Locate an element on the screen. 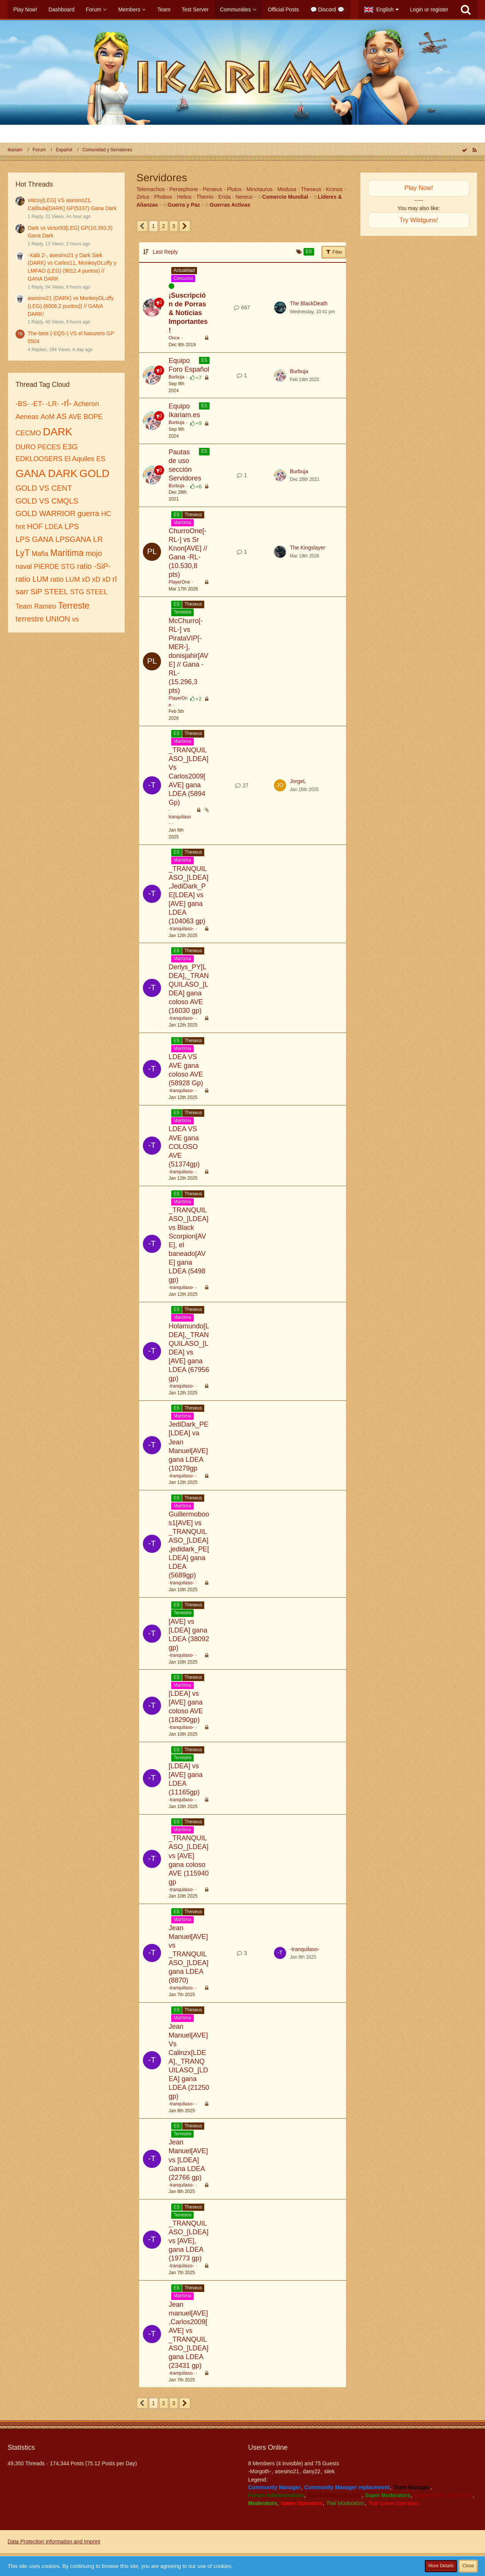 Image resolution: width=485 pixels, height=2576 pixels. mojo is located at coordinates (94, 553).